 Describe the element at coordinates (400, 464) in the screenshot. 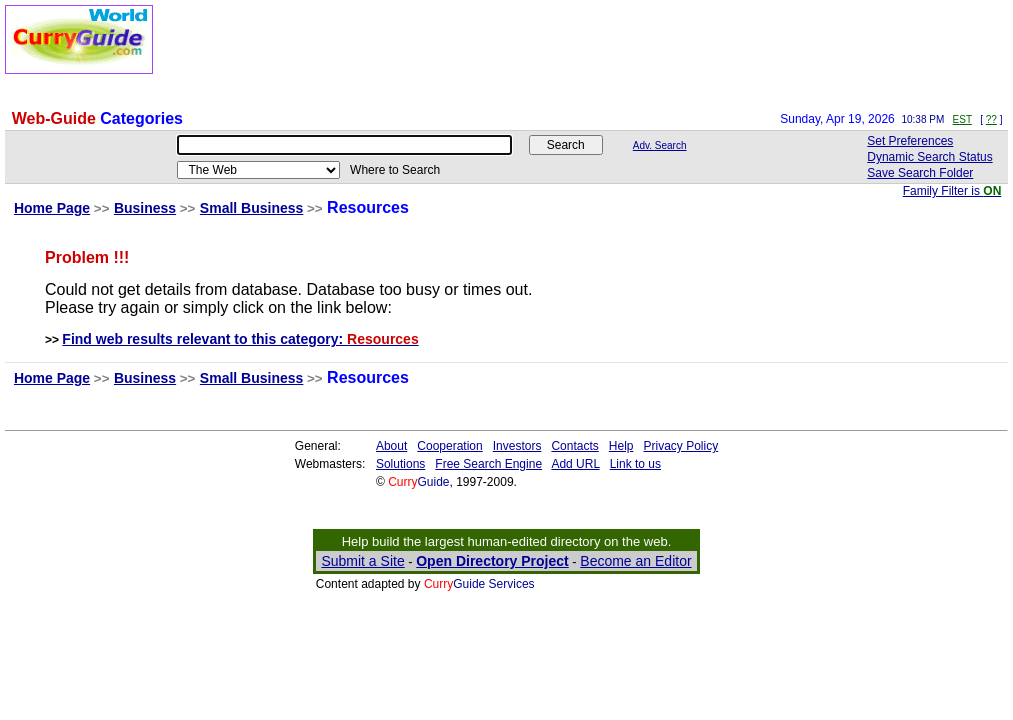

I see `Solutions` at that location.